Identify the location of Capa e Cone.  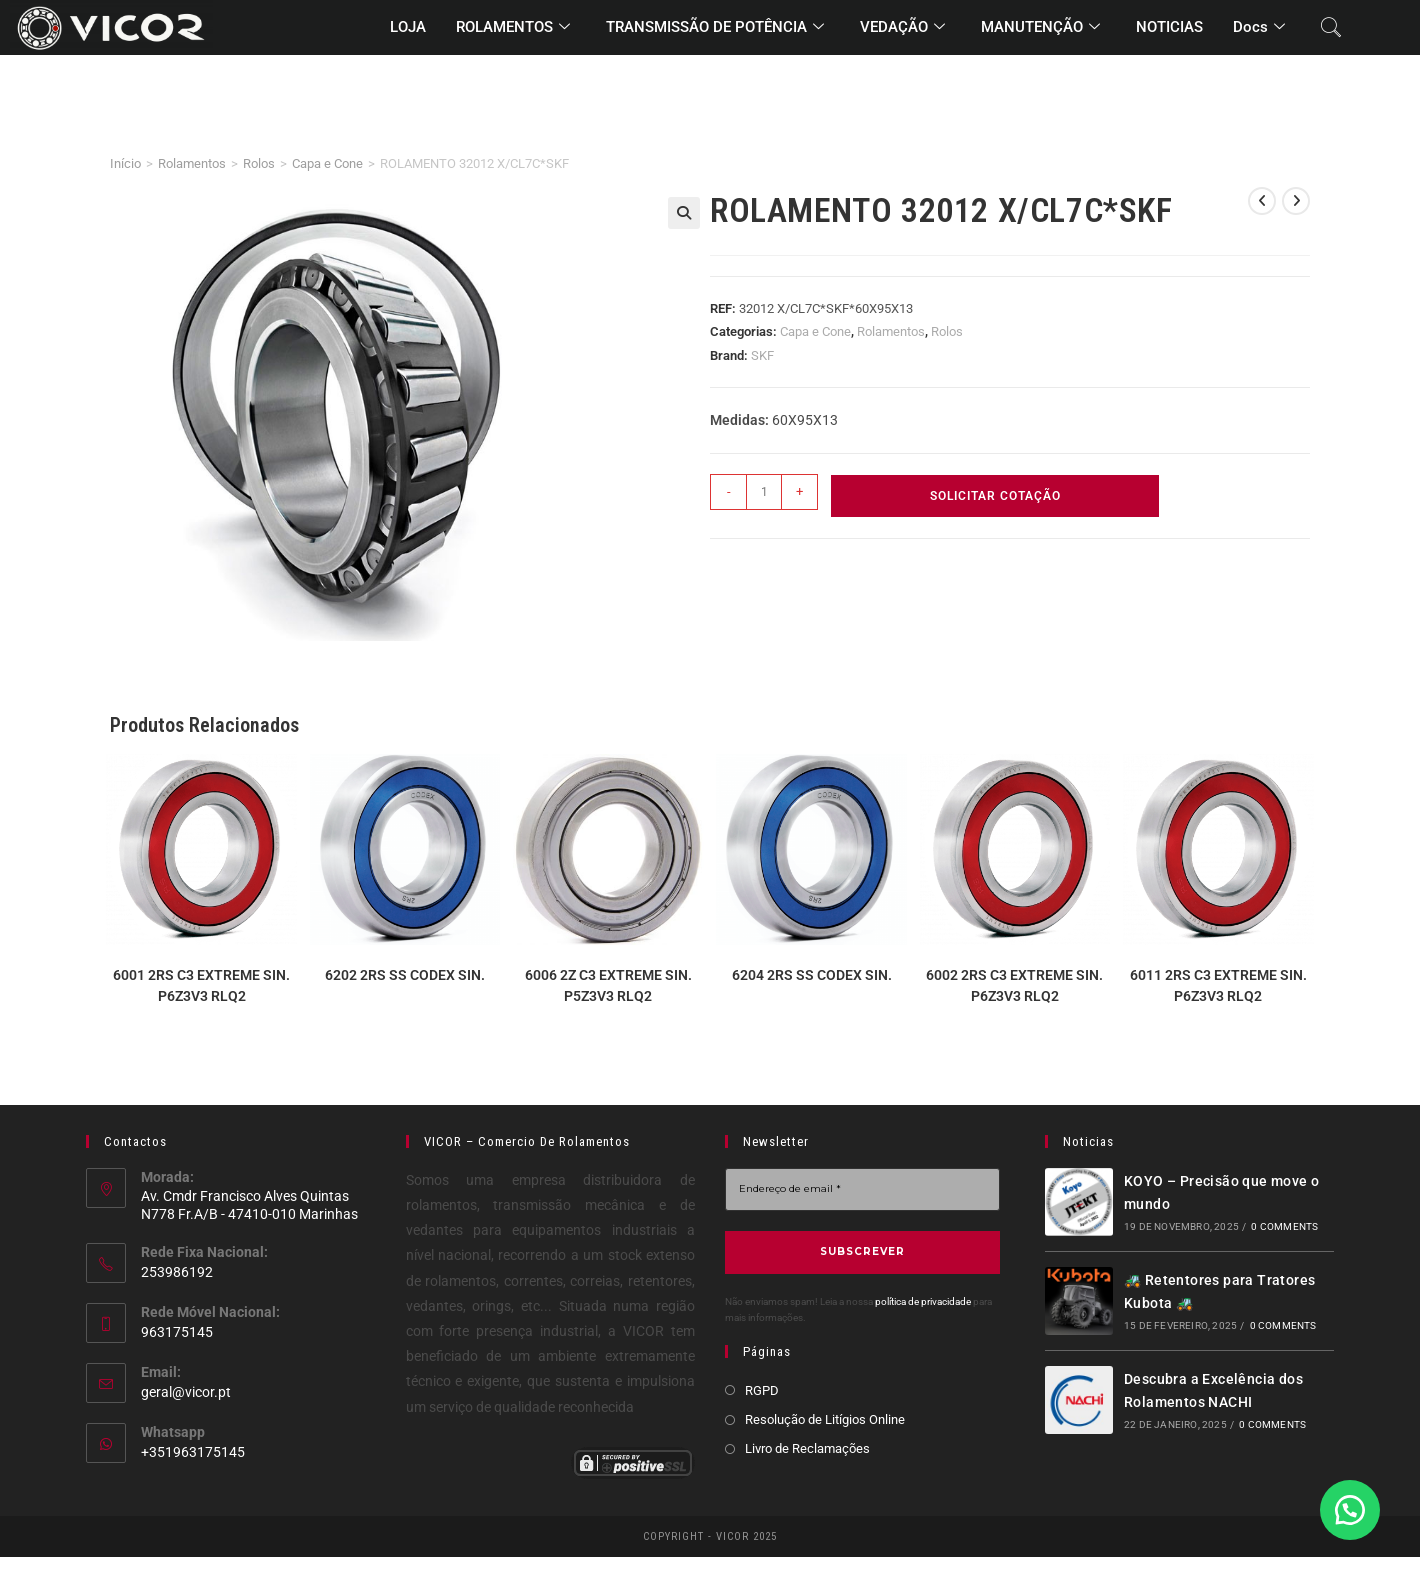
(327, 163).